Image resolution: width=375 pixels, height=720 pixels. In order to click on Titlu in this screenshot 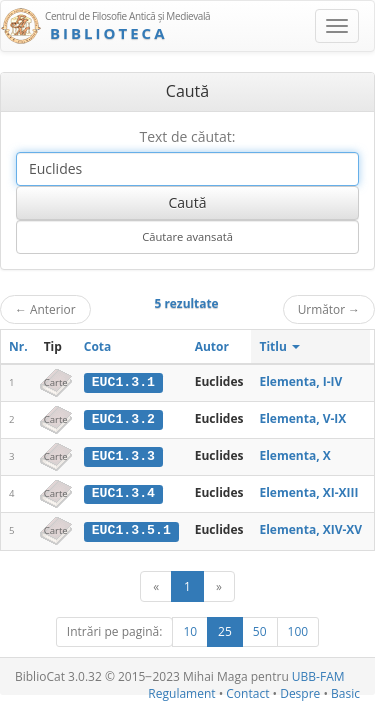, I will do `click(279, 346)`.